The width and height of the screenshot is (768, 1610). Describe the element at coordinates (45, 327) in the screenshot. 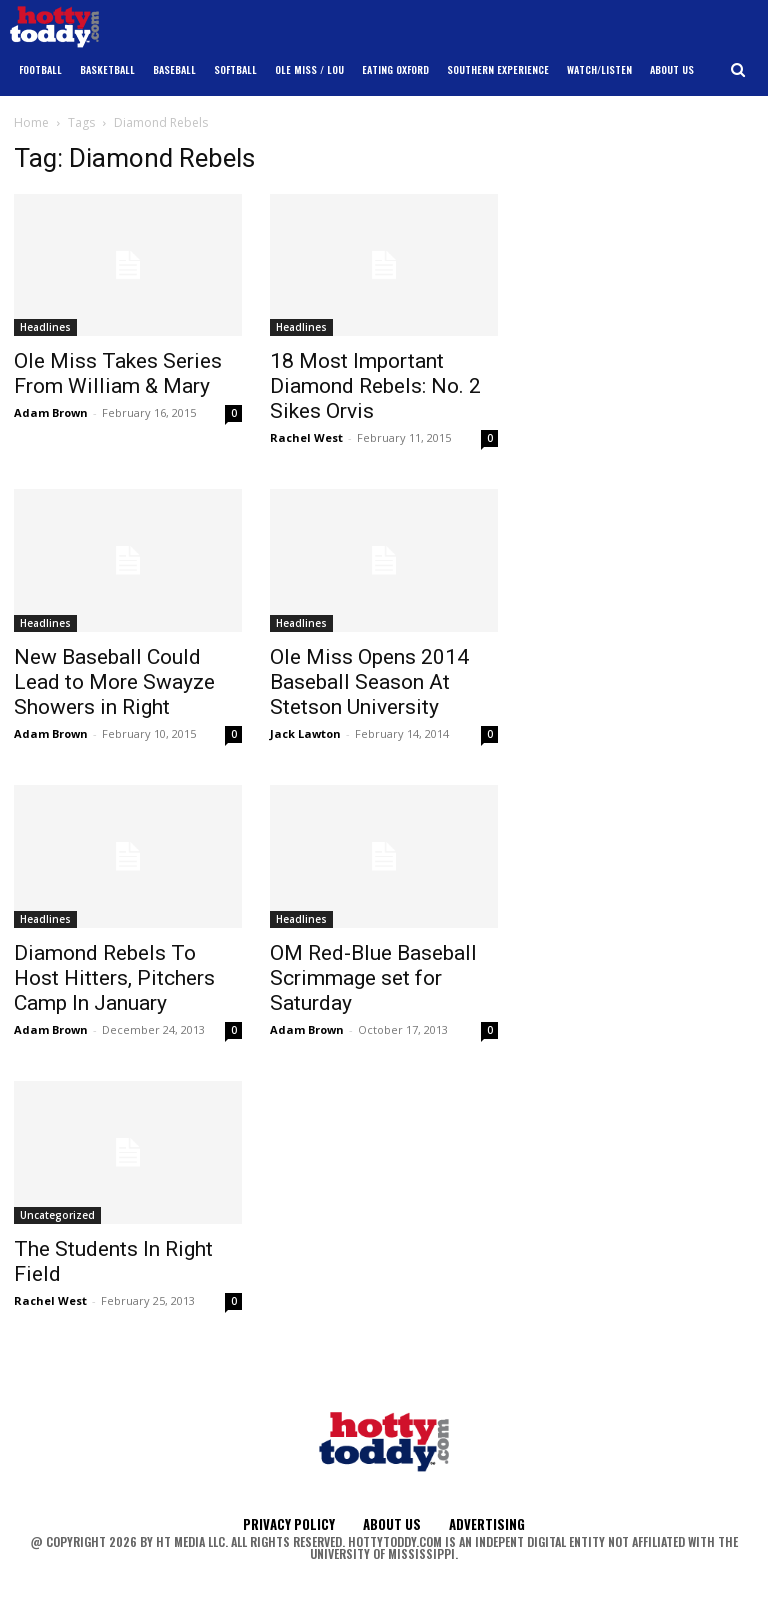

I see `Headlines` at that location.